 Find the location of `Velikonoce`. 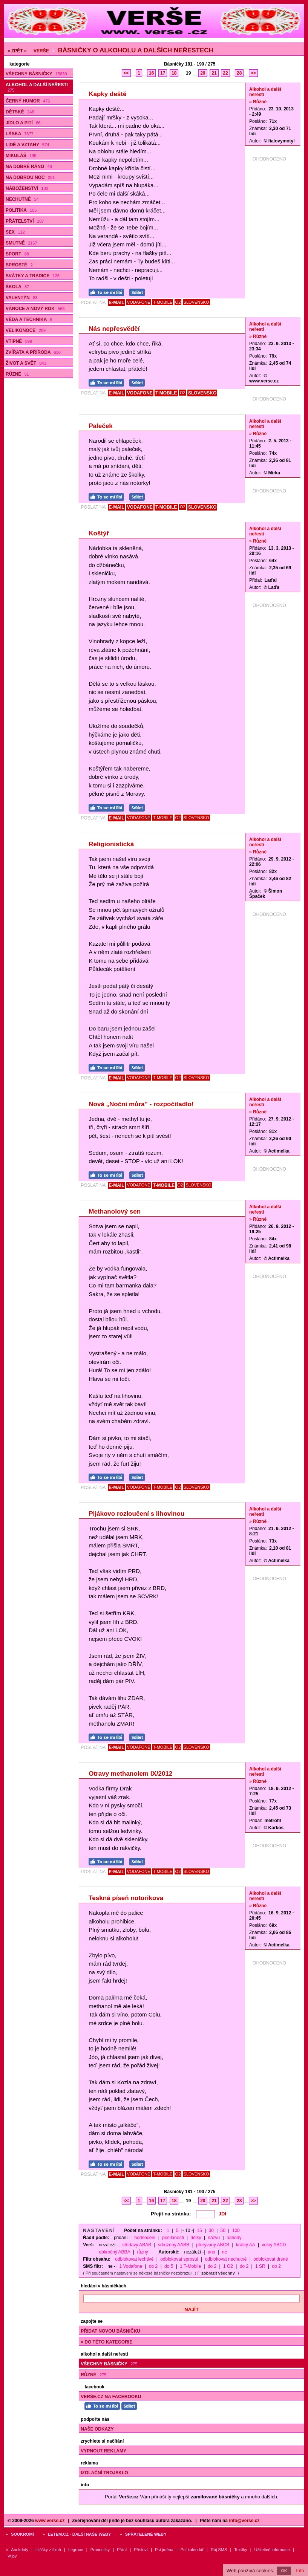

Velikonoce is located at coordinates (26, 330).